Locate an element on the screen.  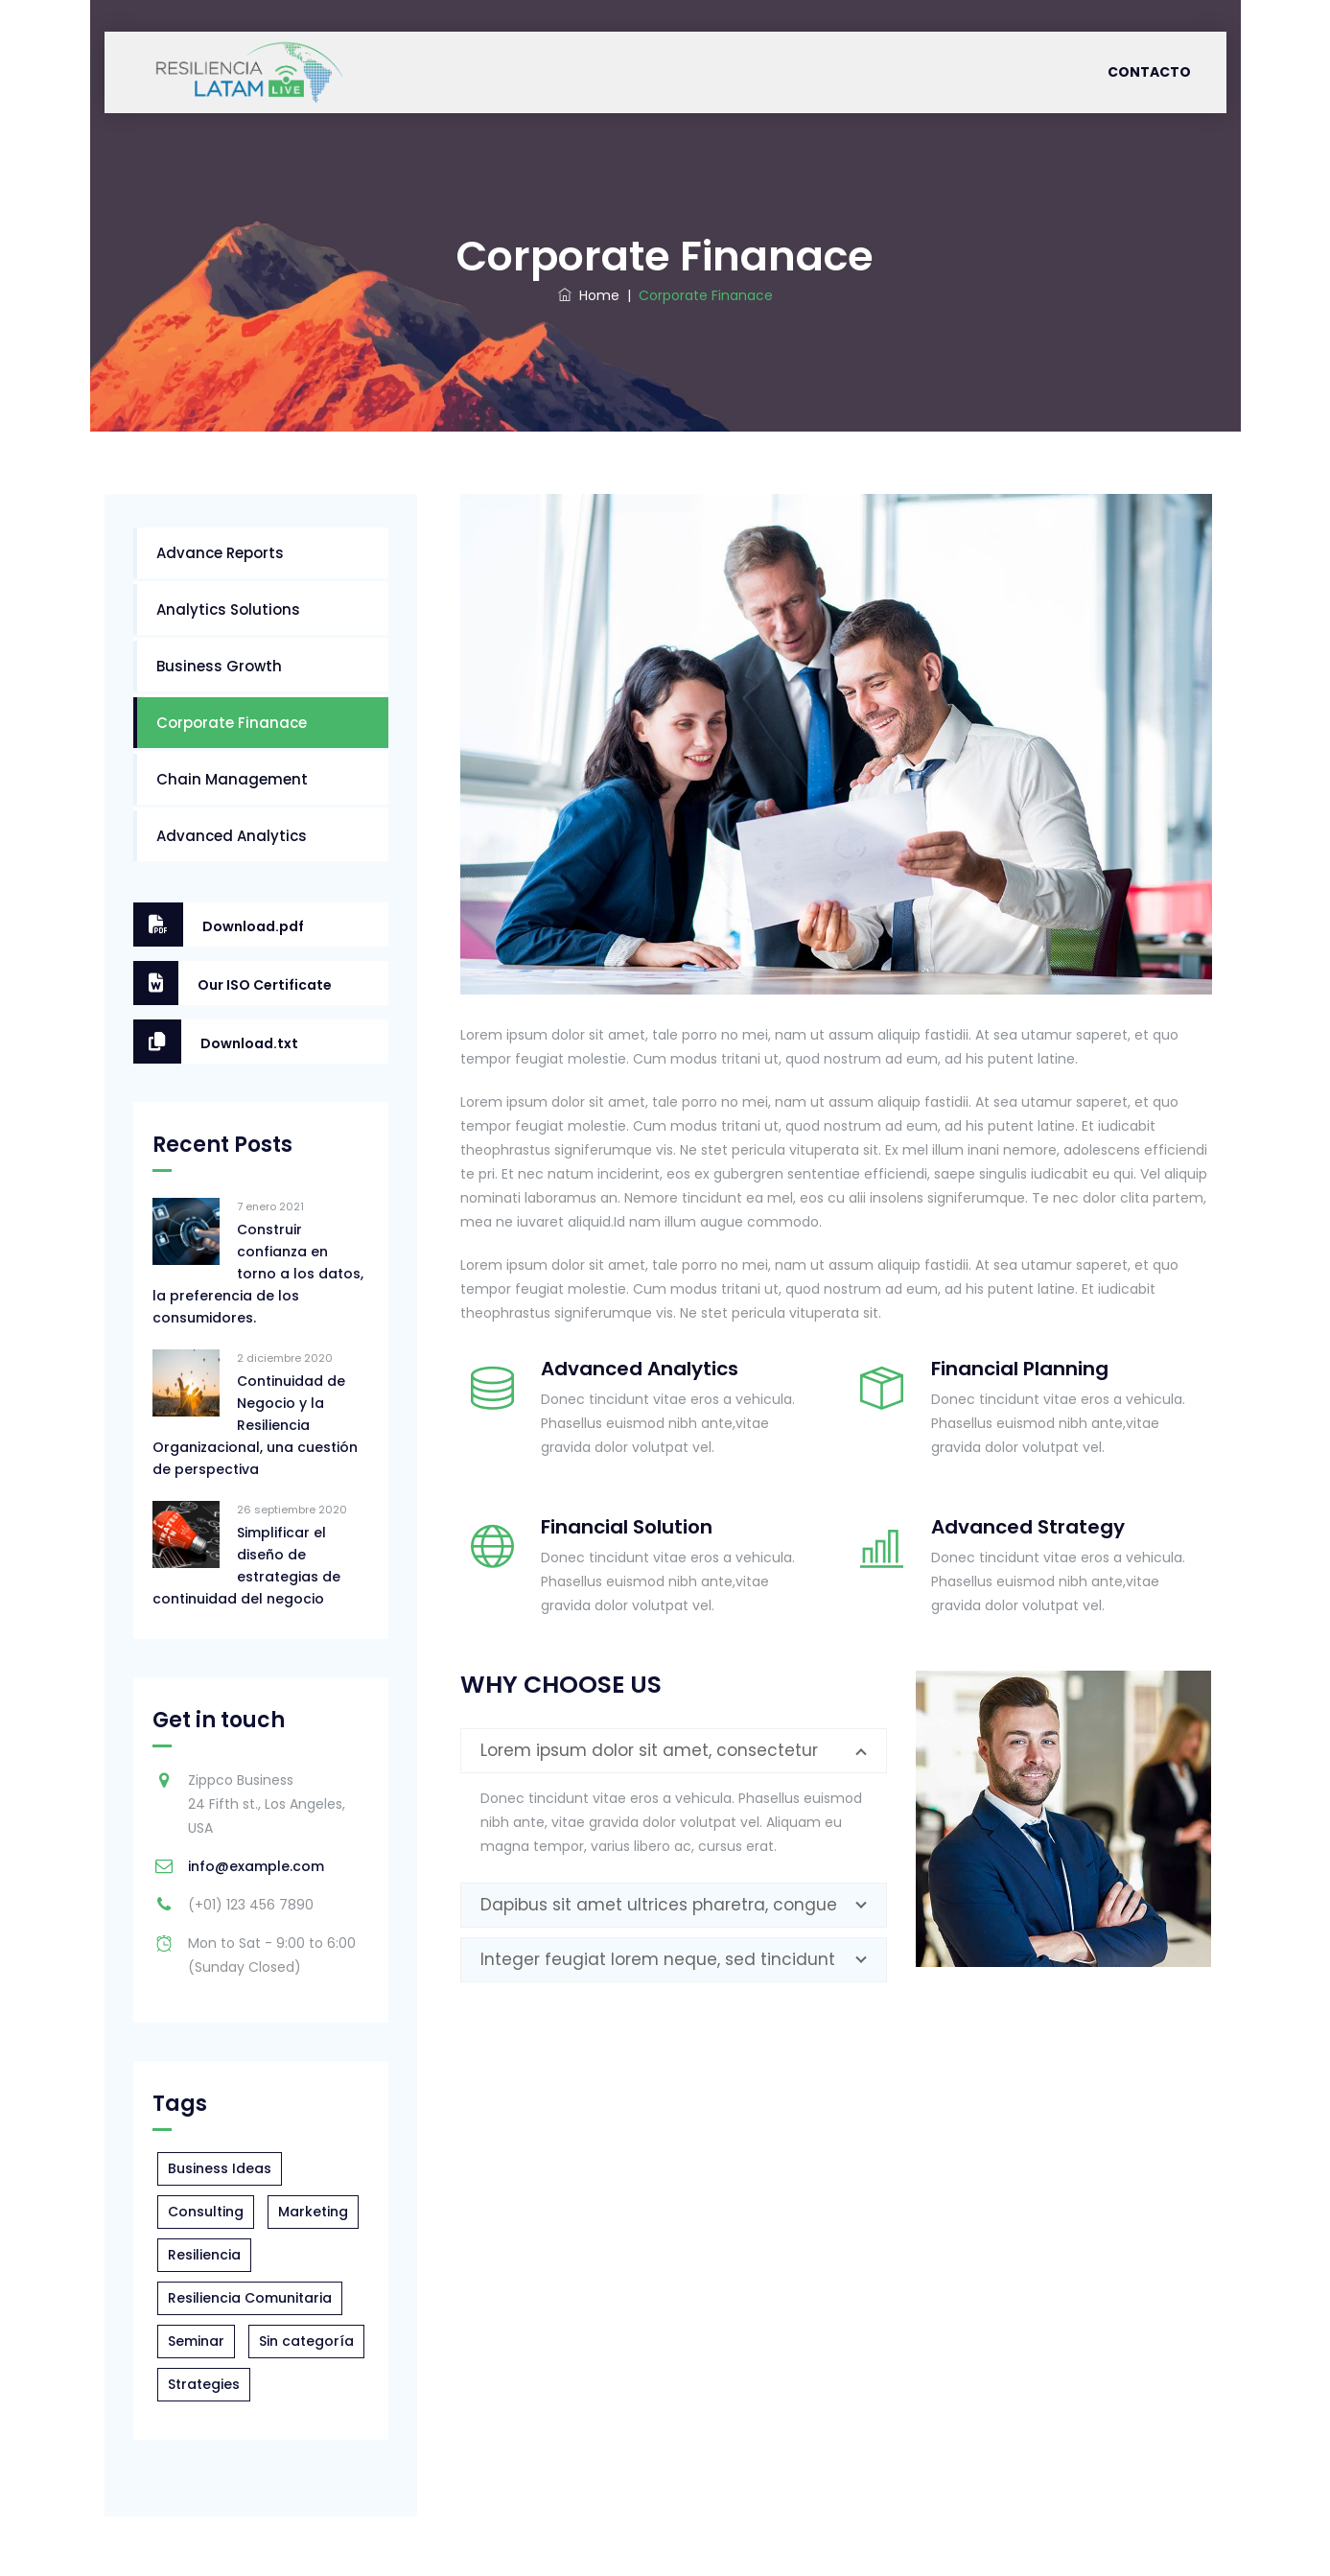
Strategies [Strategies (2 elementos)] is located at coordinates (204, 2384).